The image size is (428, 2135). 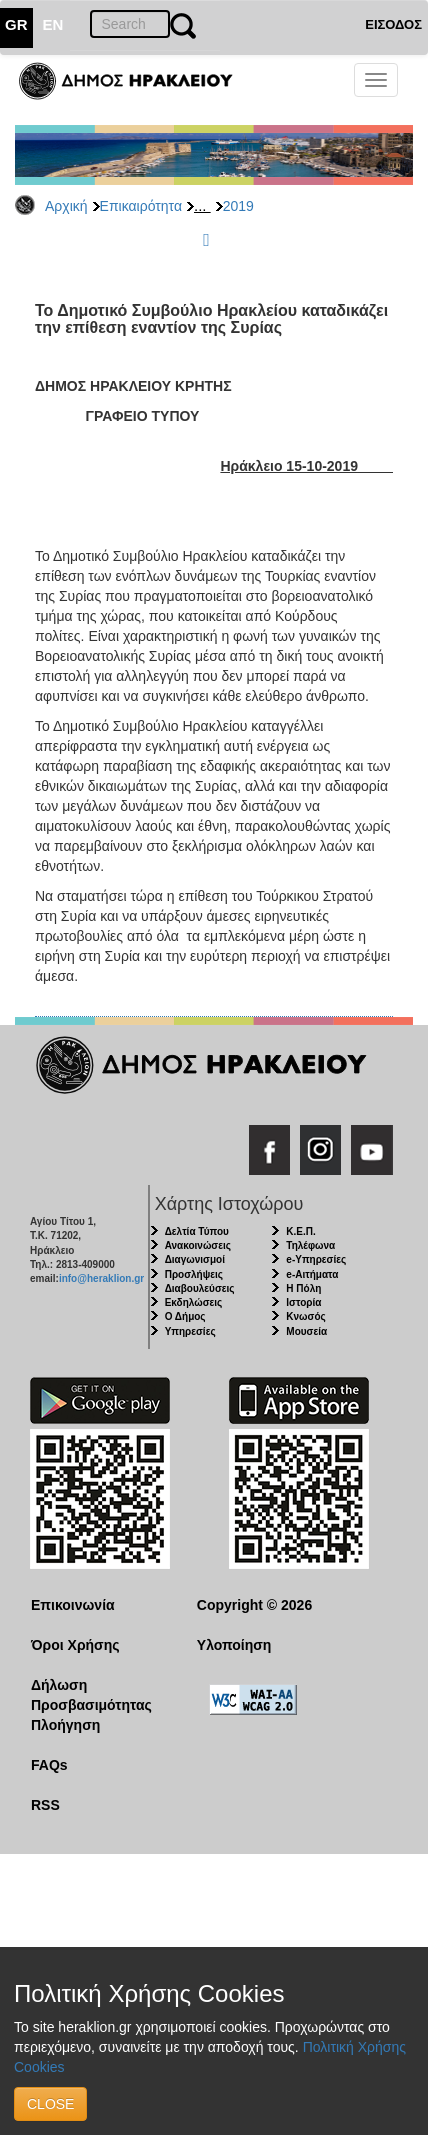 I want to click on Επικοινωνία, so click(x=73, y=1605).